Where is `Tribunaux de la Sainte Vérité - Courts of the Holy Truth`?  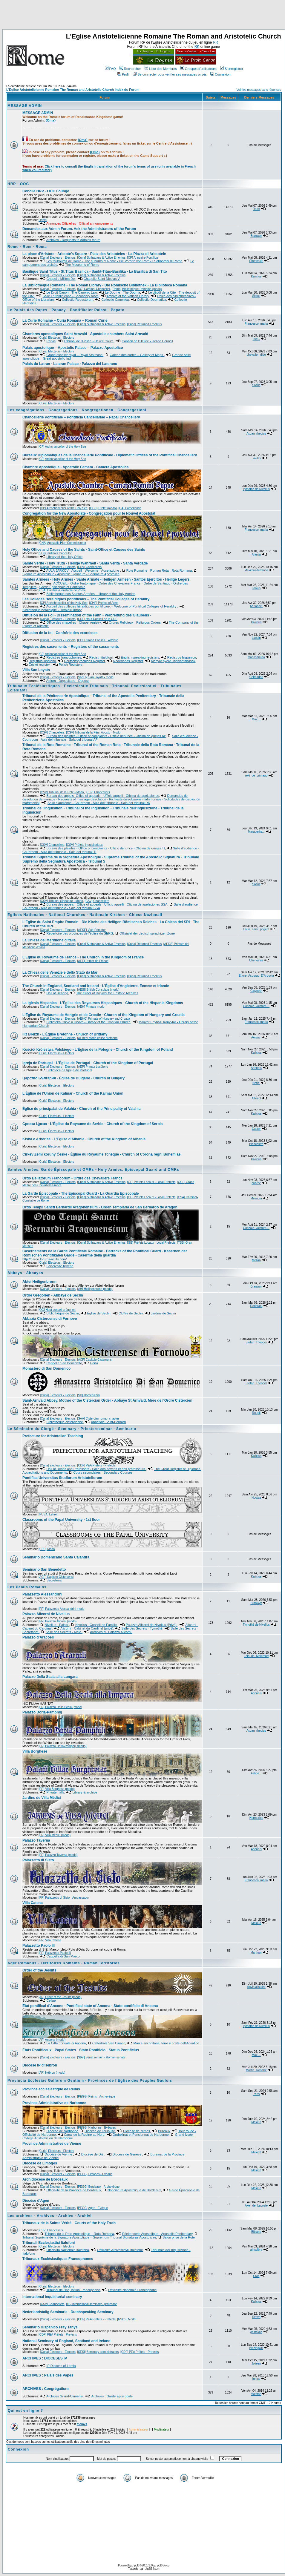 Tribunaux de la Sainte Vérité - Courts of the Holy Truth is located at coordinates (69, 2223).